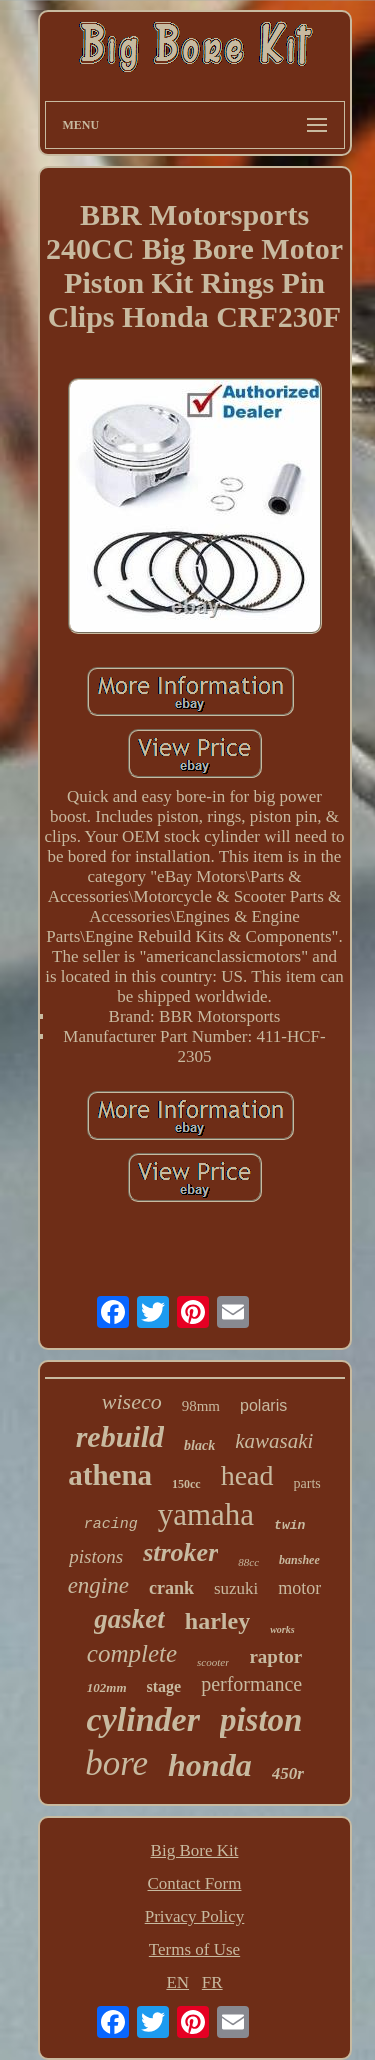  I want to click on polaris, so click(263, 1405).